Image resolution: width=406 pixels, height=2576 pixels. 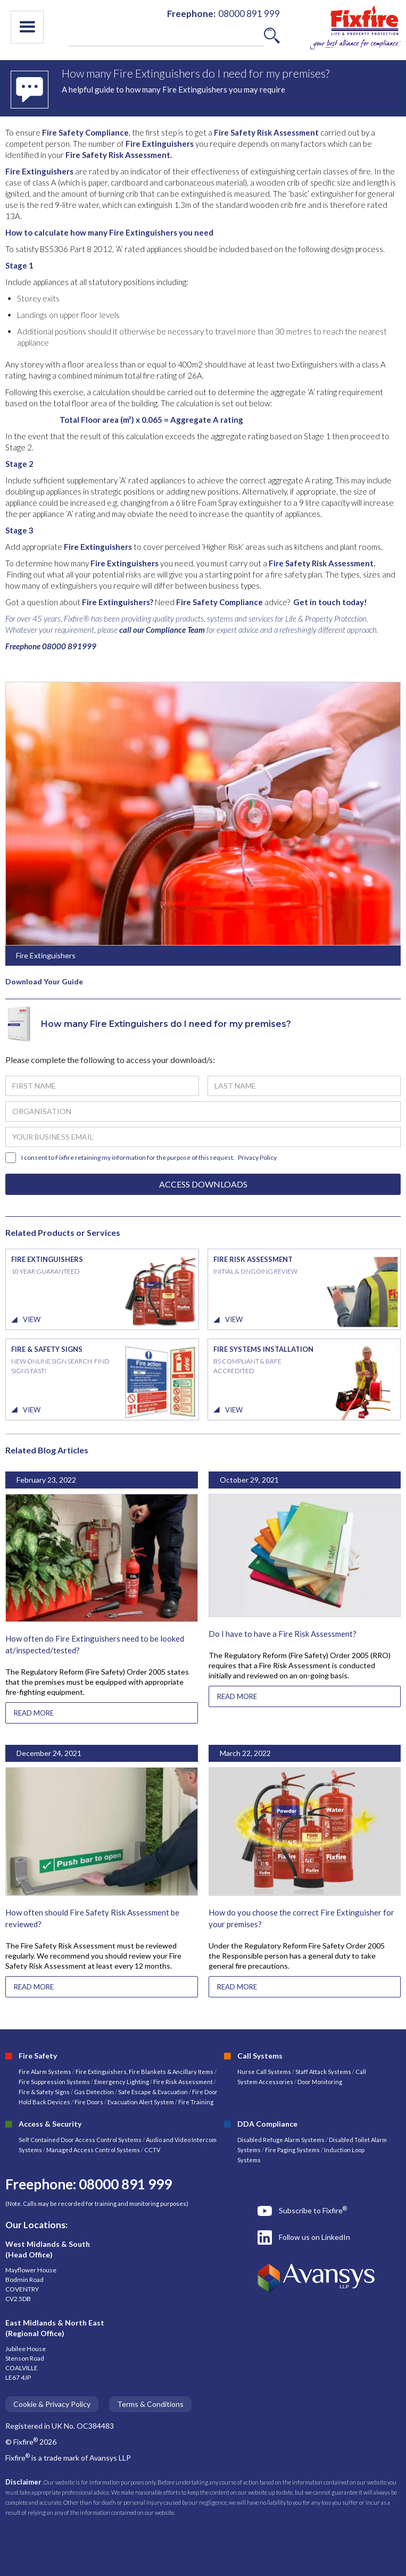 What do you see at coordinates (54, 2081) in the screenshot?
I see `Fire Suppression Systems` at bounding box center [54, 2081].